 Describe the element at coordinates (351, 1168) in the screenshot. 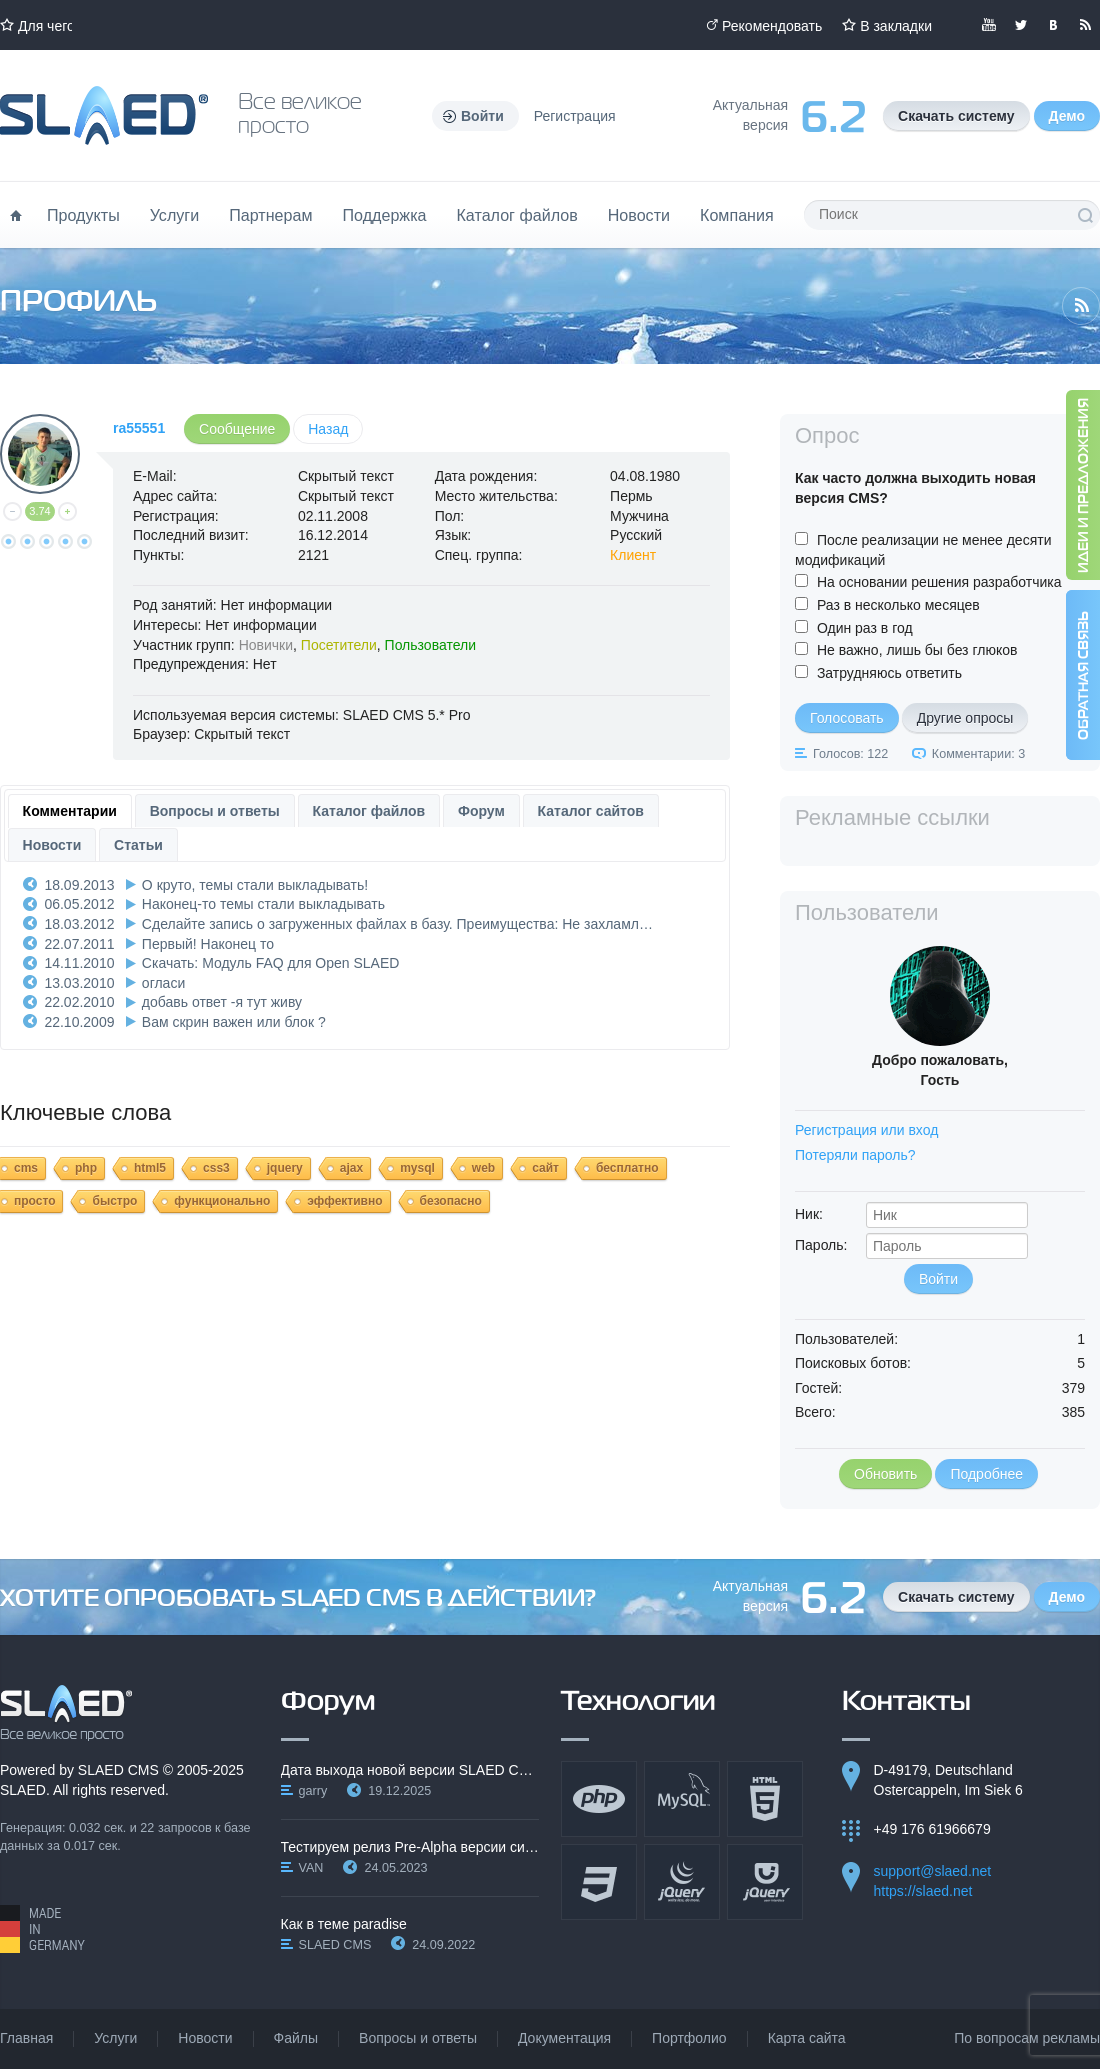

I see `ajax` at that location.